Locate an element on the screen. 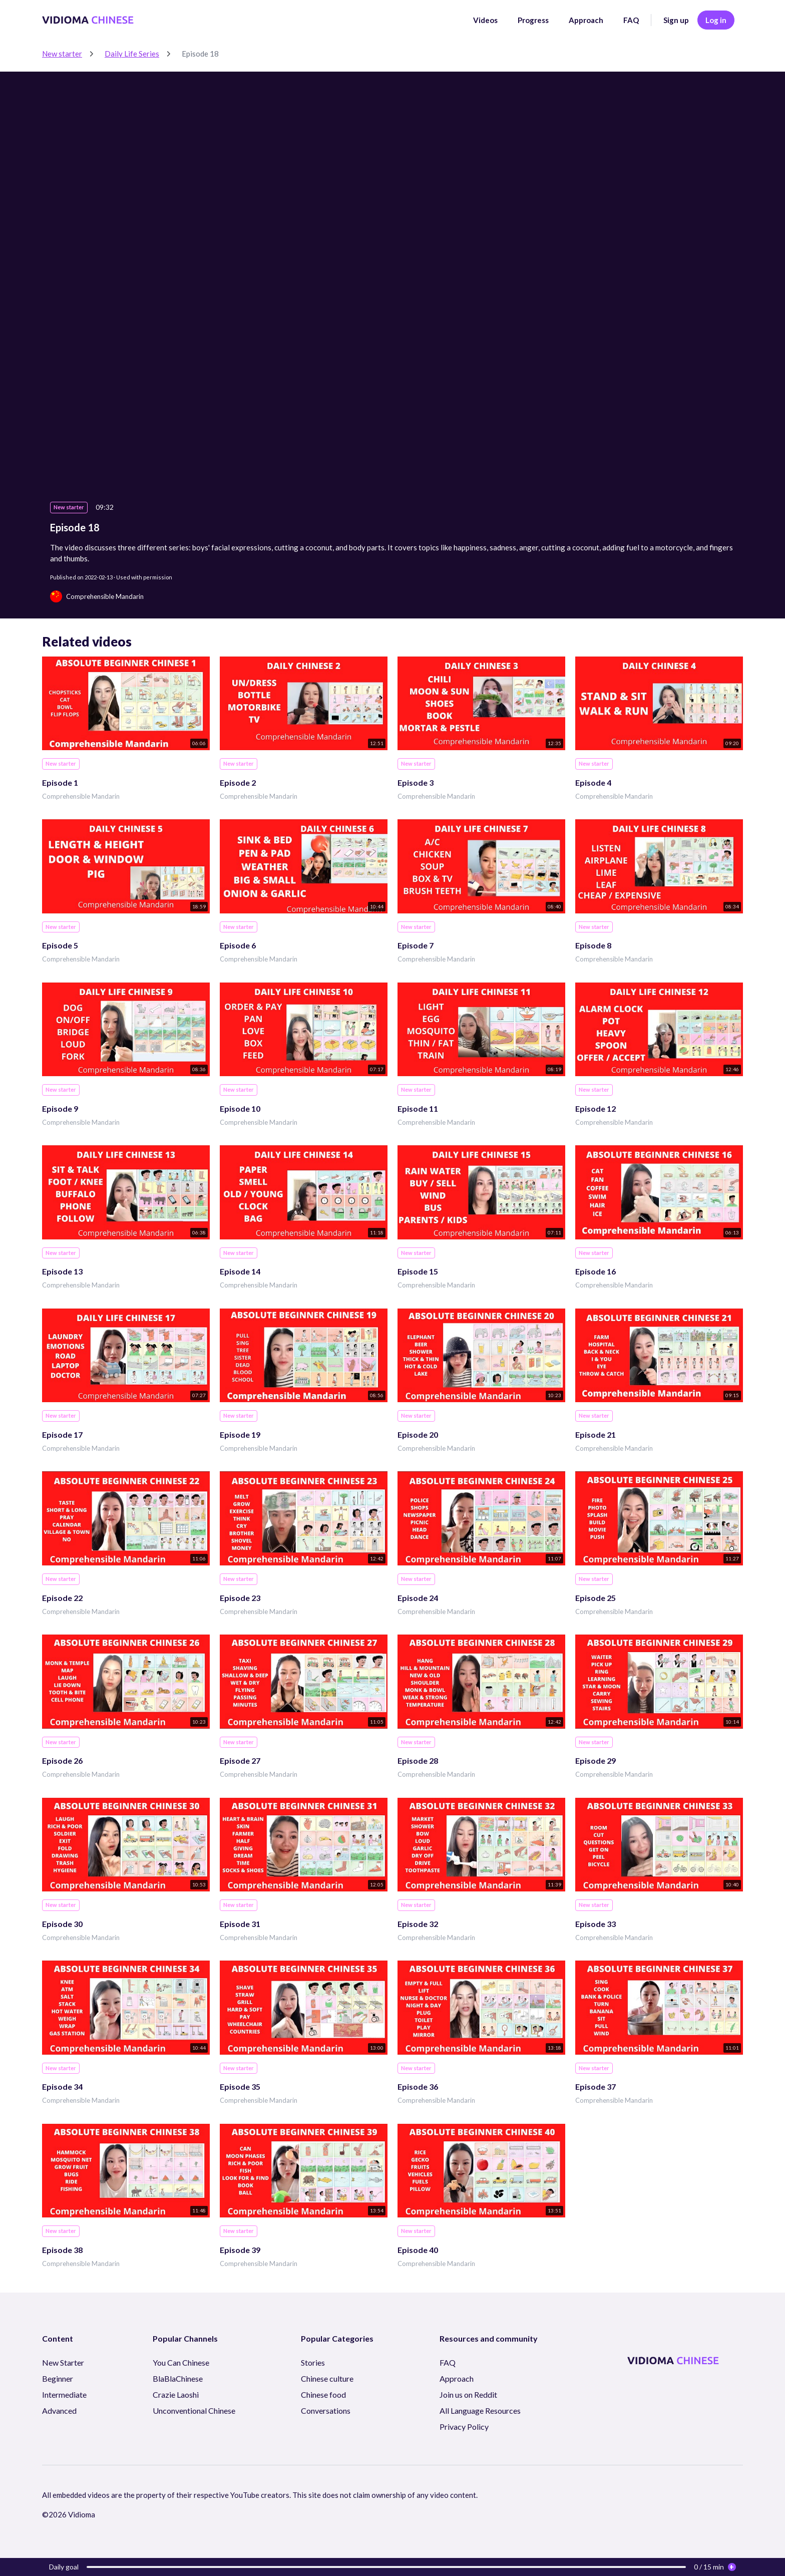  Chinese culture is located at coordinates (327, 2378).